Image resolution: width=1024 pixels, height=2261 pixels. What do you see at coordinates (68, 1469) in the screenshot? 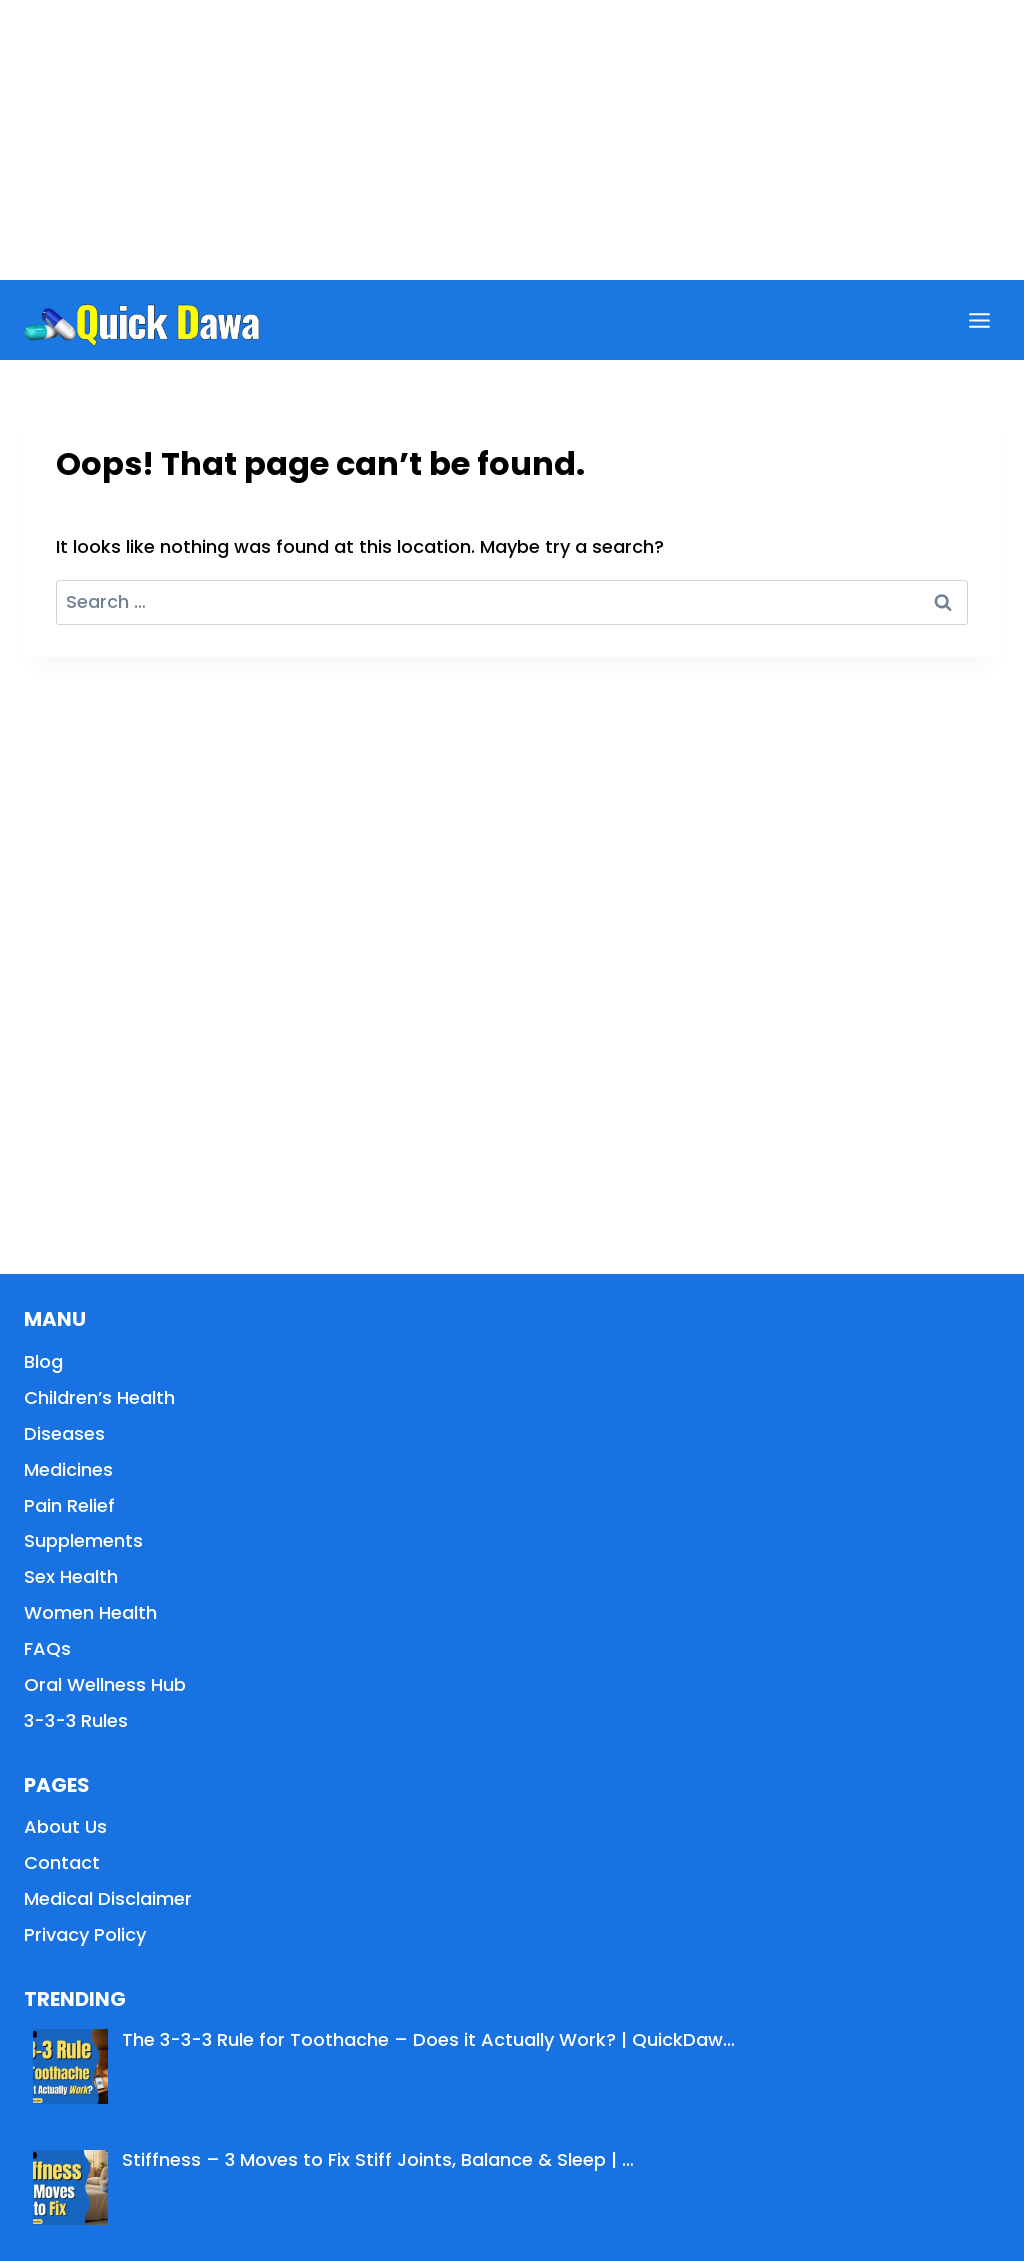
I see `Medicines` at bounding box center [68, 1469].